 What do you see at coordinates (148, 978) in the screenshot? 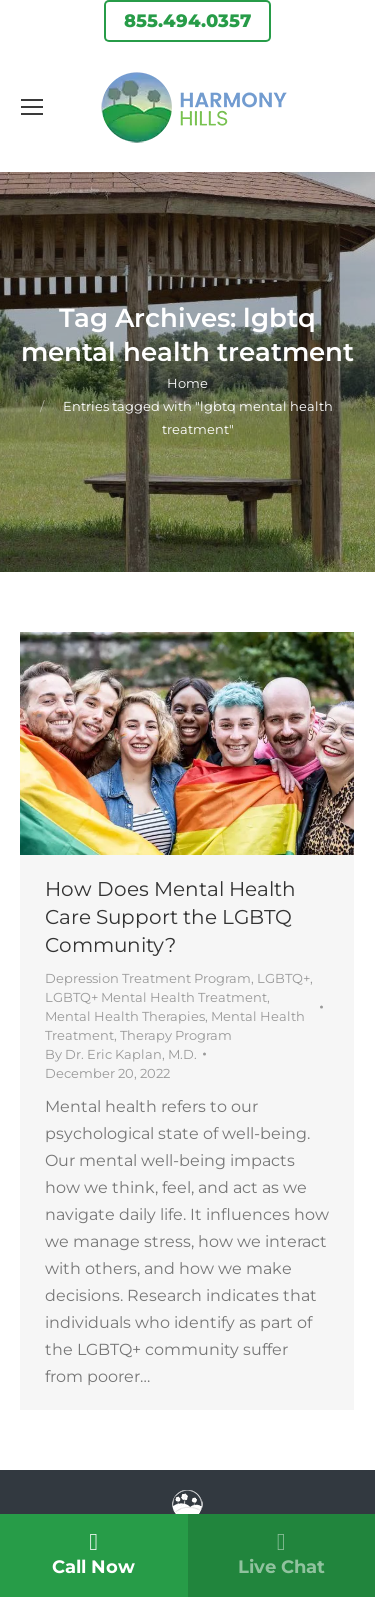
I see `Depression Treatment Program` at bounding box center [148, 978].